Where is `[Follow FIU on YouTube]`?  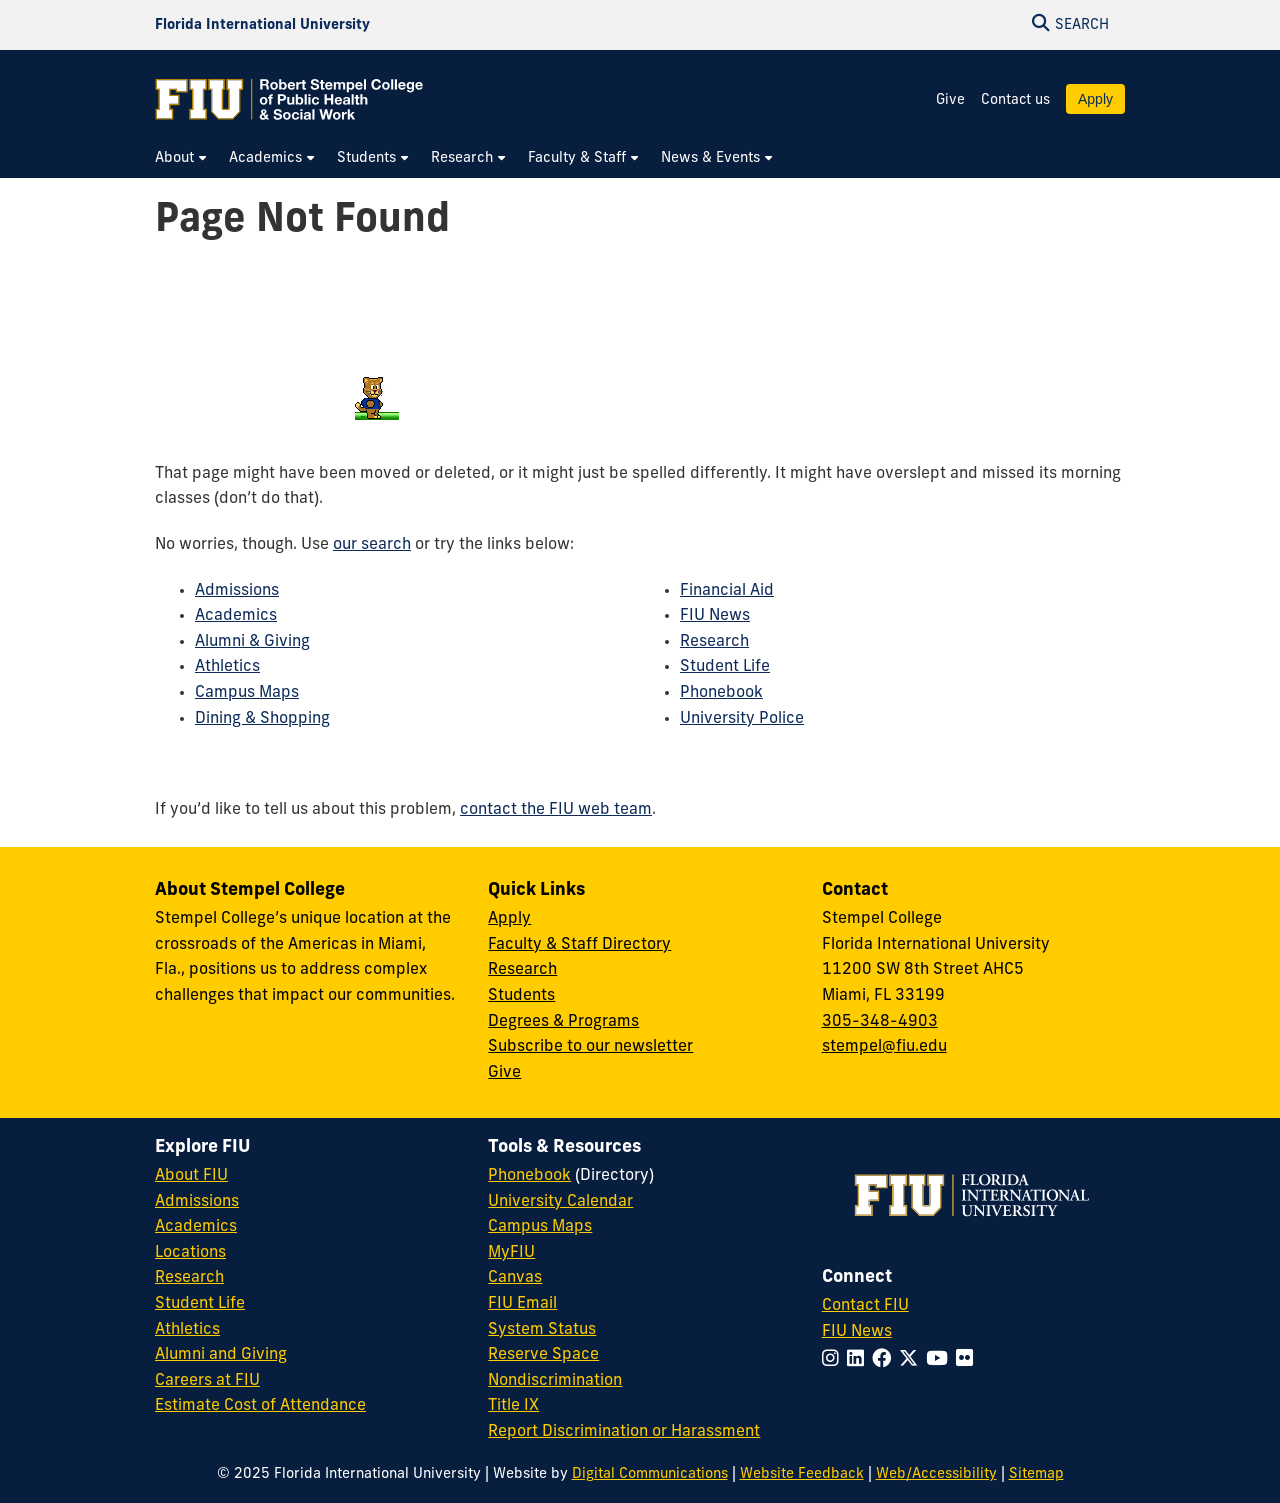 [Follow FIU on YouTube] is located at coordinates (941, 1360).